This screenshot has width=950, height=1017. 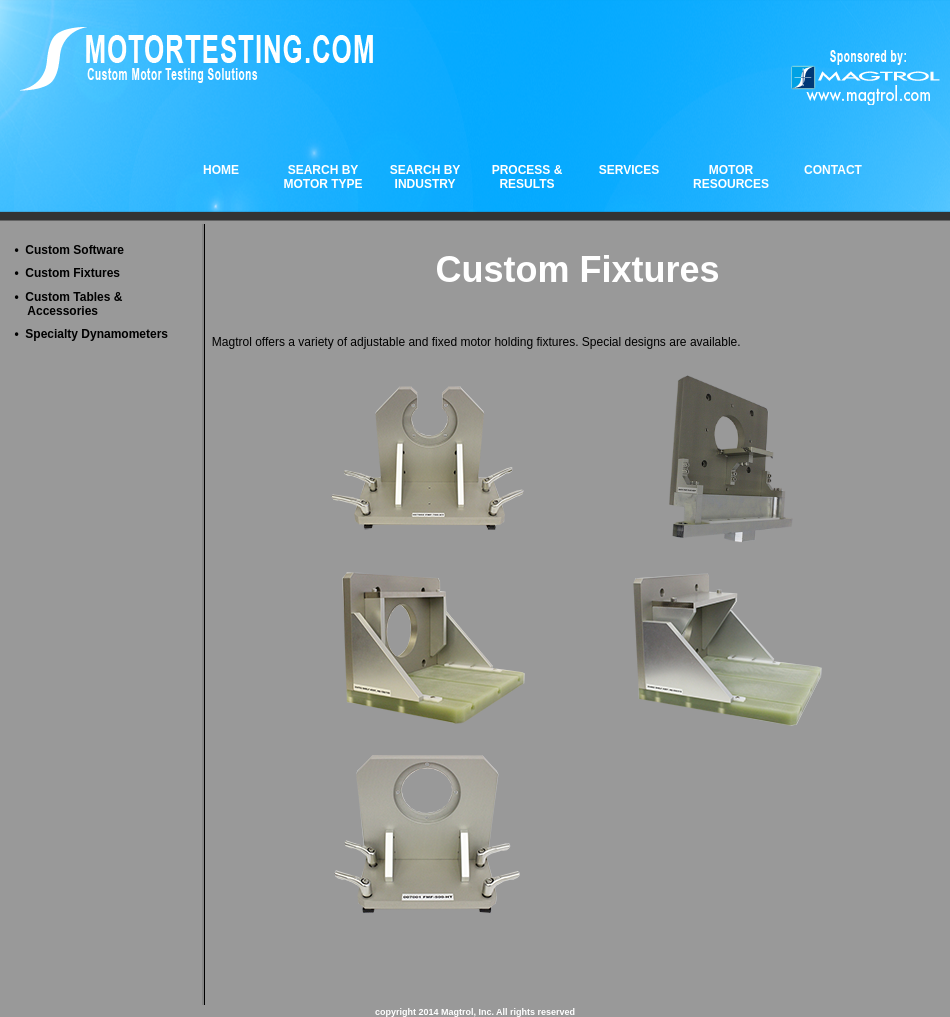 I want to click on HOME, so click(x=221, y=170).